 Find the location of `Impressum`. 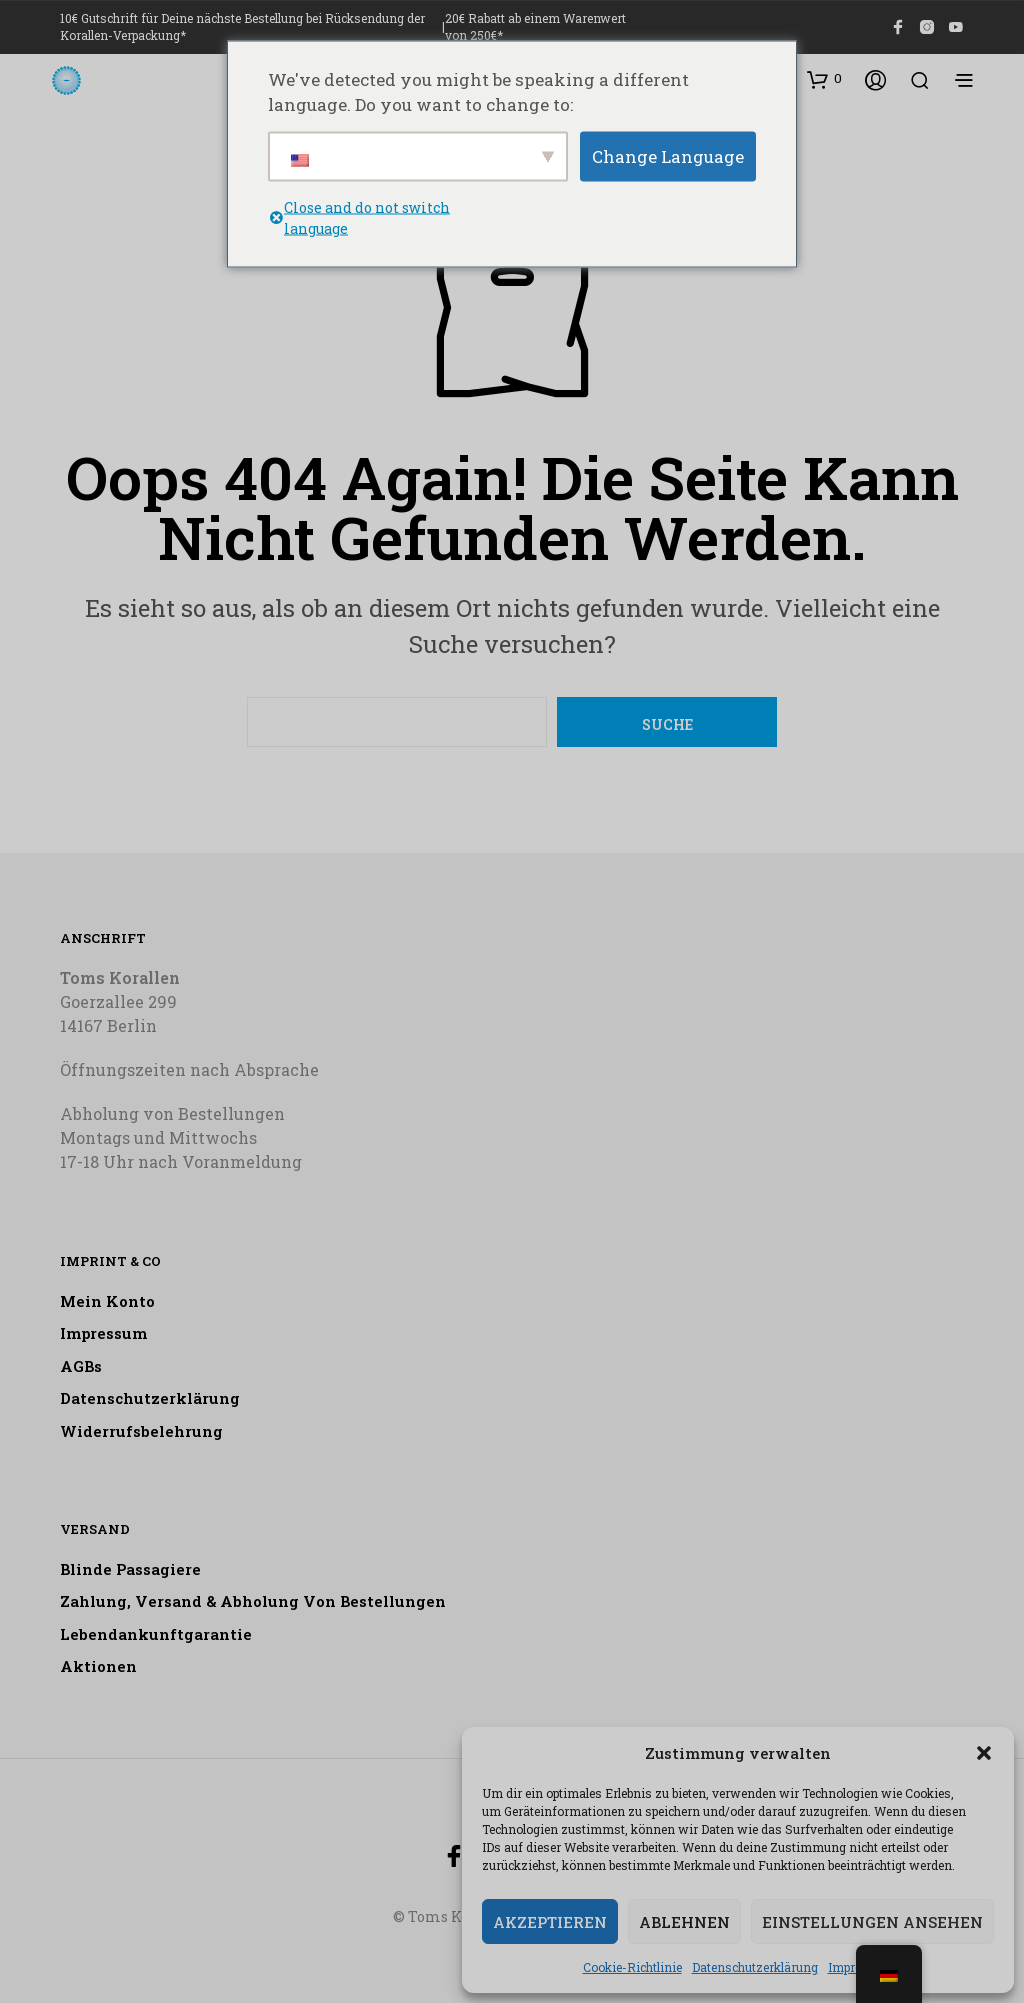

Impressum is located at coordinates (103, 1333).